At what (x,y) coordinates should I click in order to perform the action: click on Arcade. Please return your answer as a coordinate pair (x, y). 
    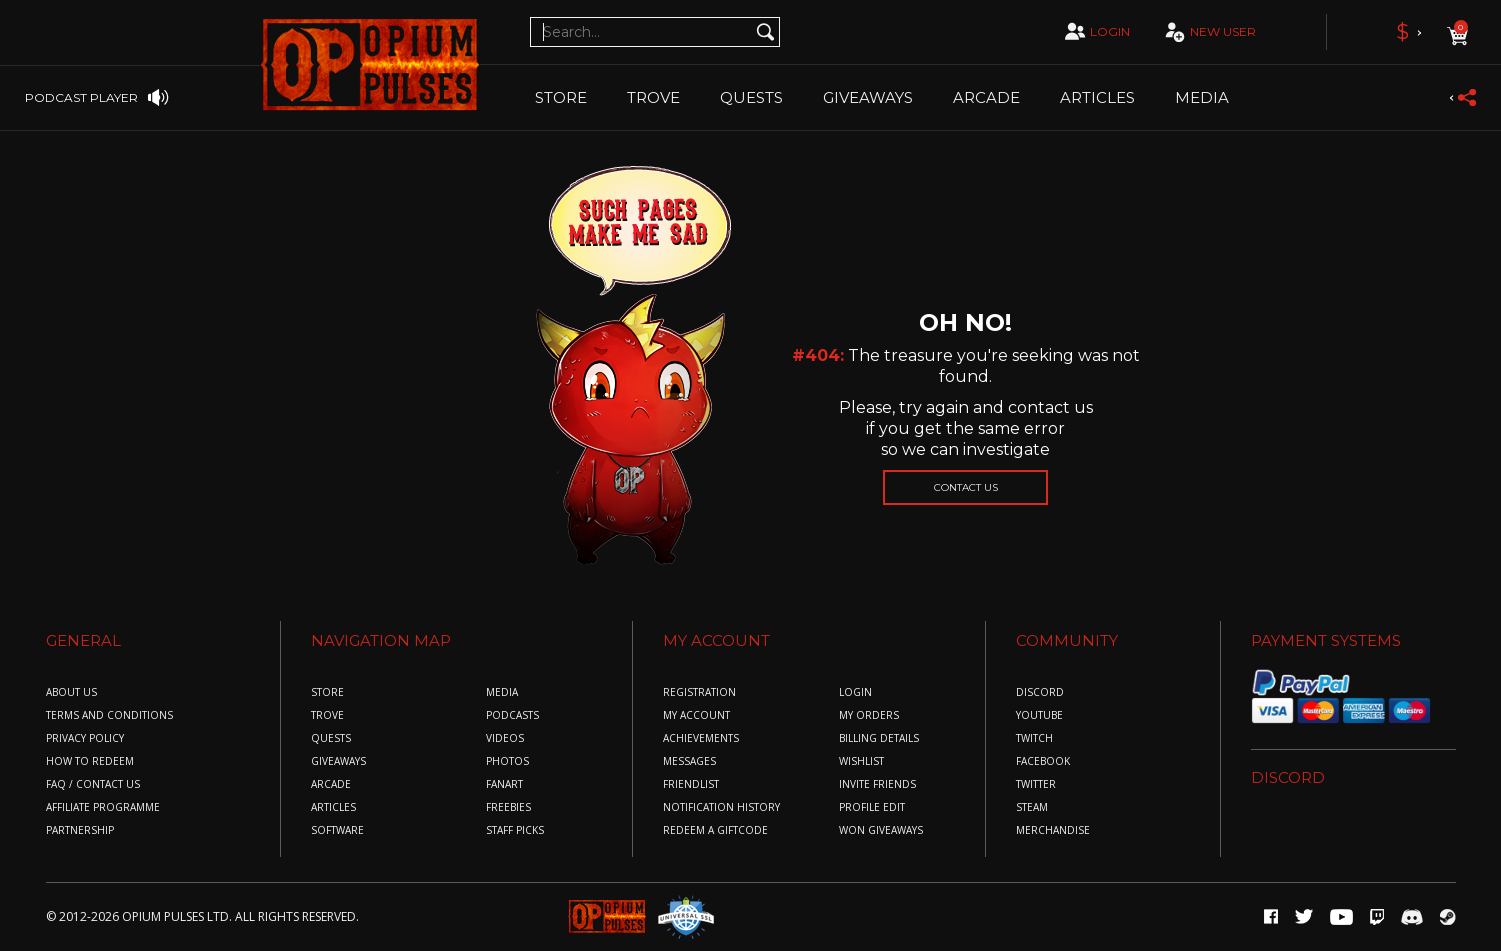
    Looking at the image, I should click on (986, 97).